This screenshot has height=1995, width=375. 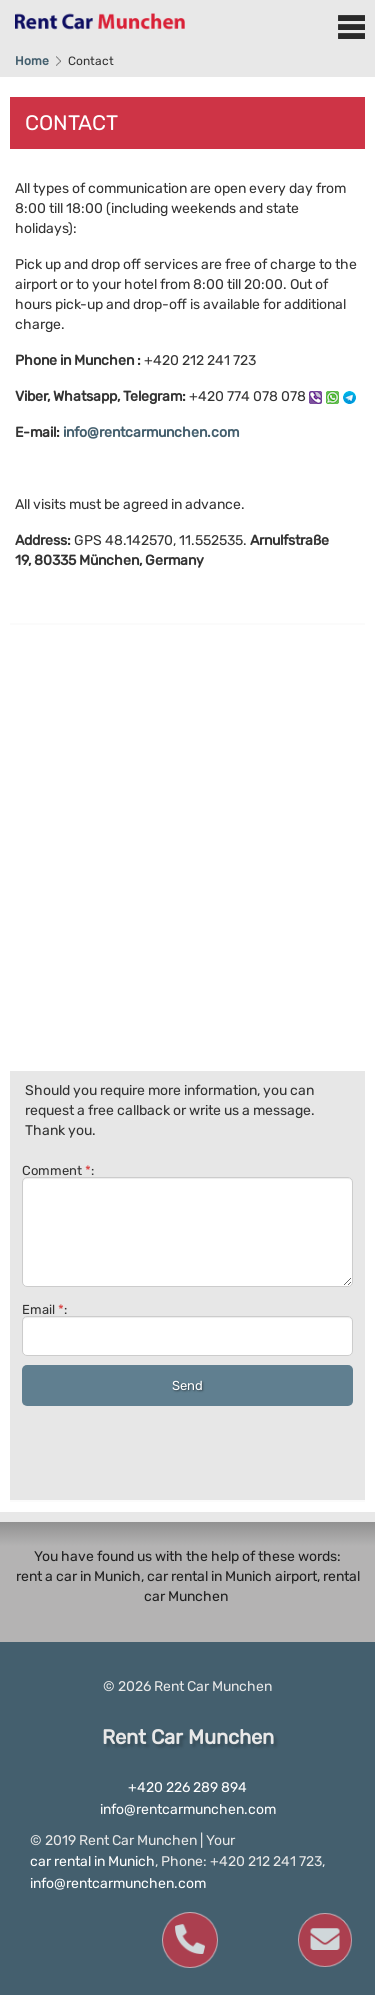 I want to click on Menu, so click(x=351, y=27).